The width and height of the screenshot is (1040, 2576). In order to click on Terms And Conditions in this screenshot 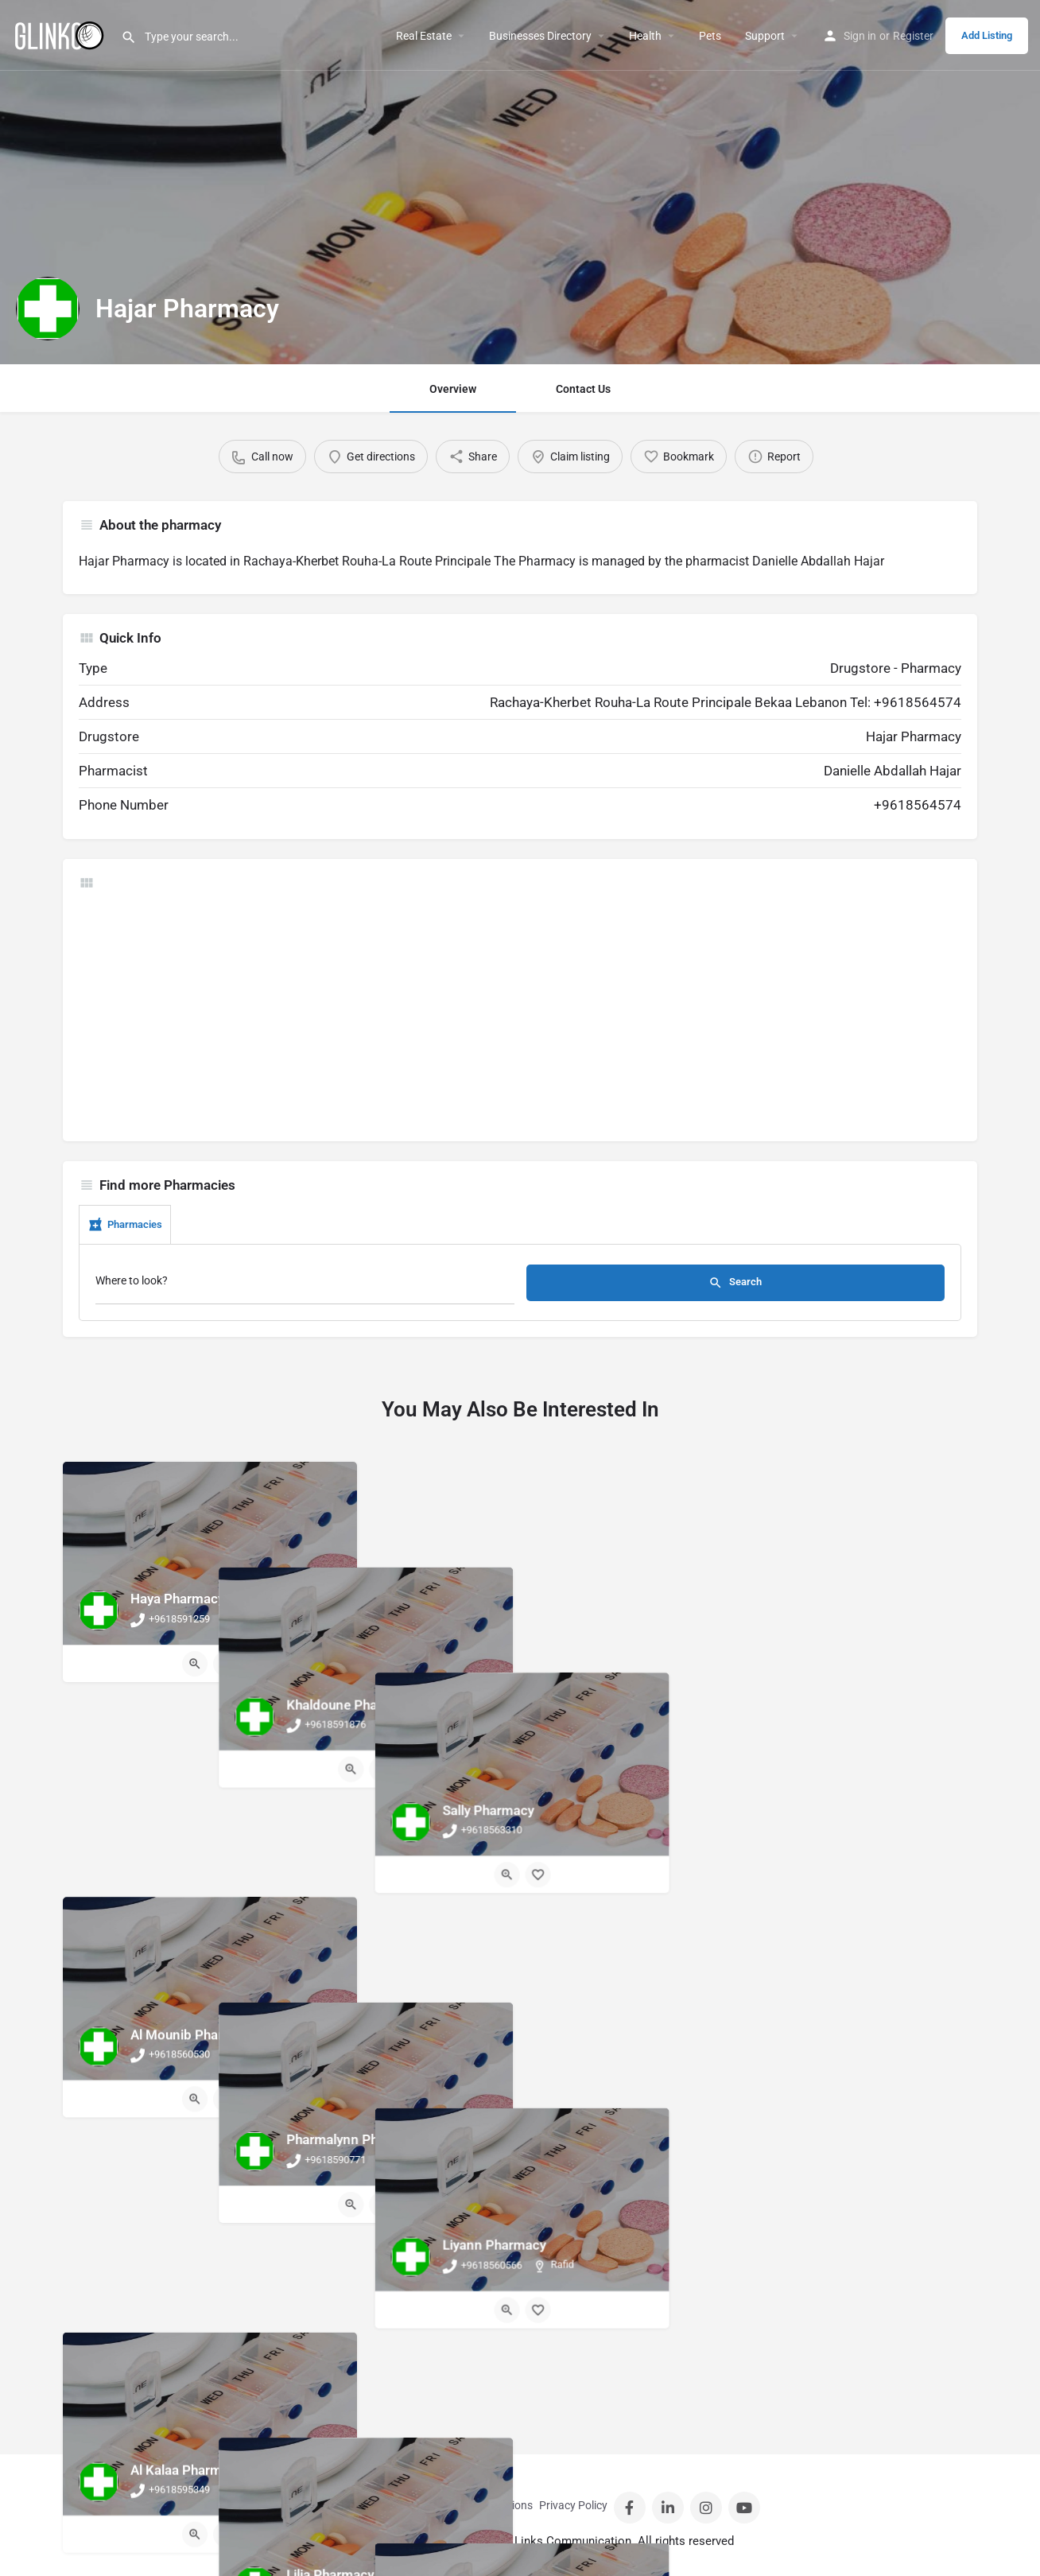, I will do `click(479, 2505)`.